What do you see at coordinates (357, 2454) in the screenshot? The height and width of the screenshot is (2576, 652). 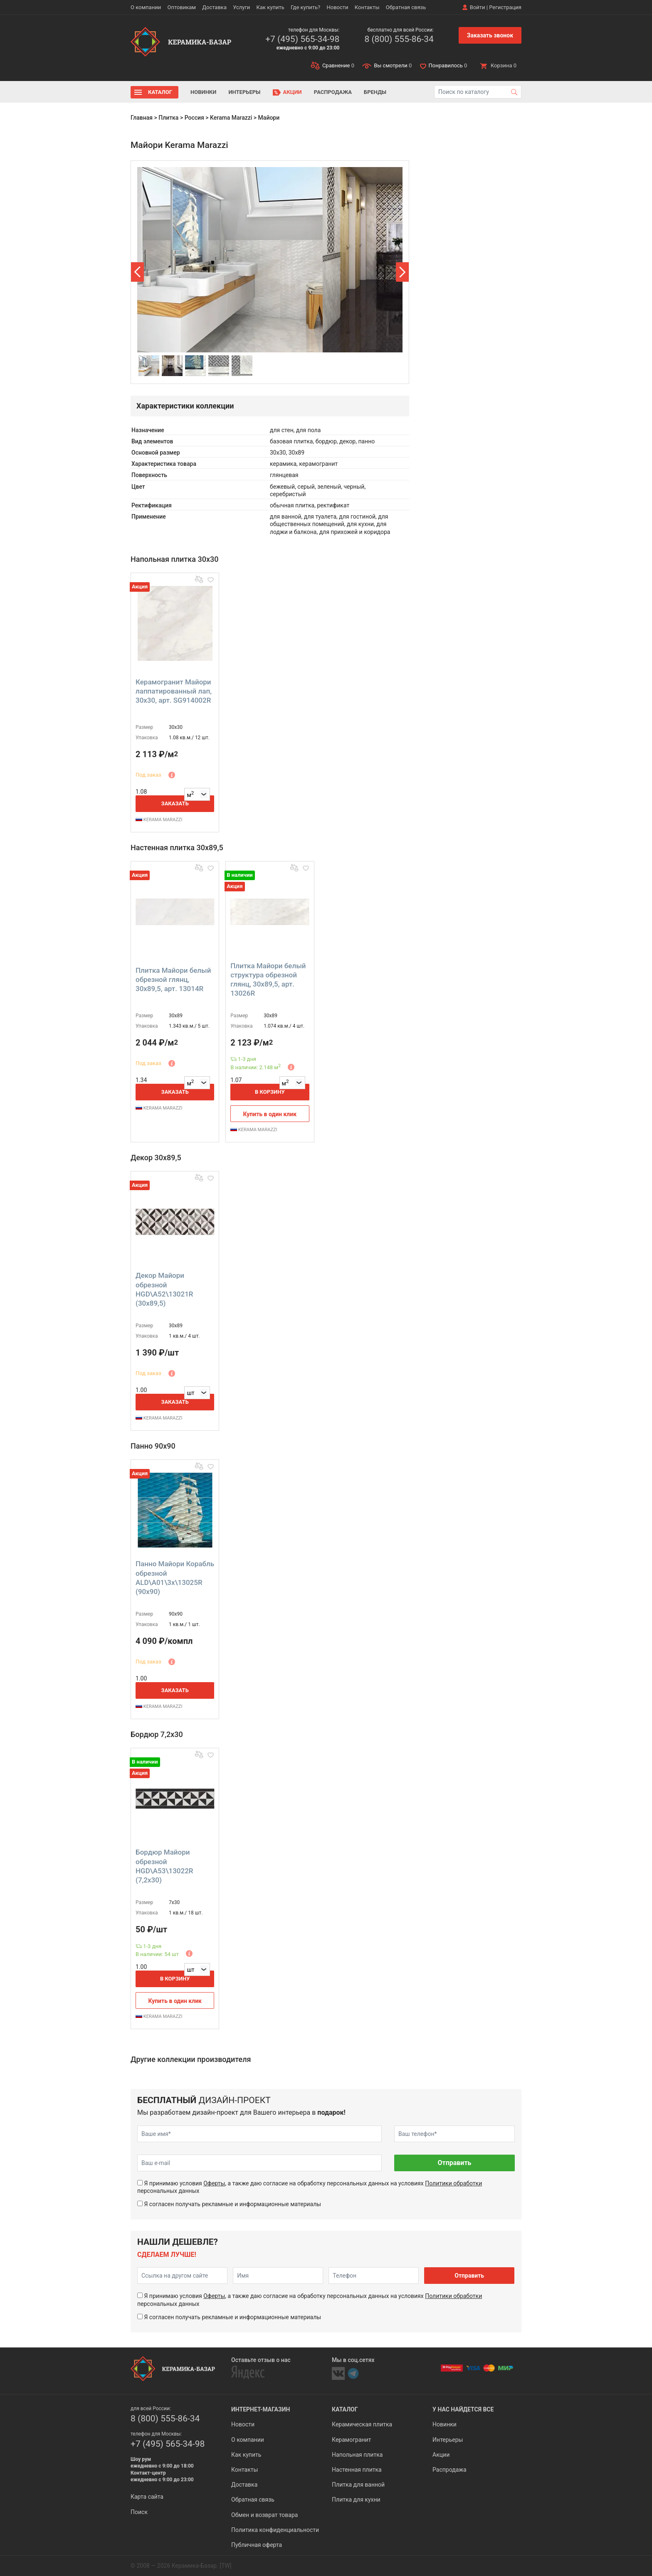 I see `Напольная плитка` at bounding box center [357, 2454].